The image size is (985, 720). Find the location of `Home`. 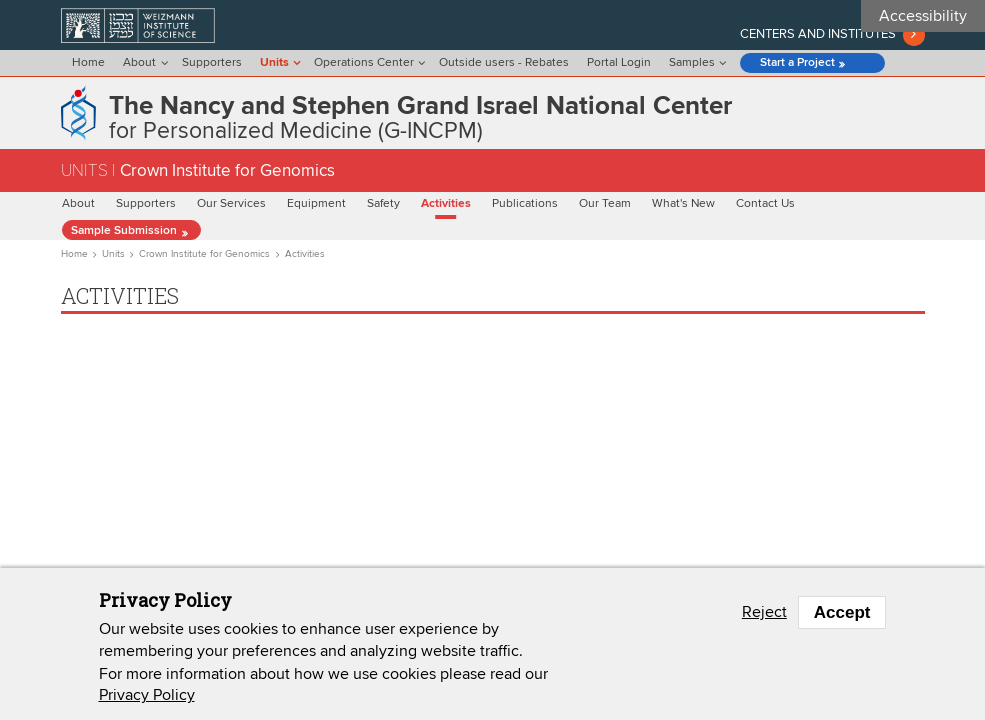

Home is located at coordinates (88, 63).